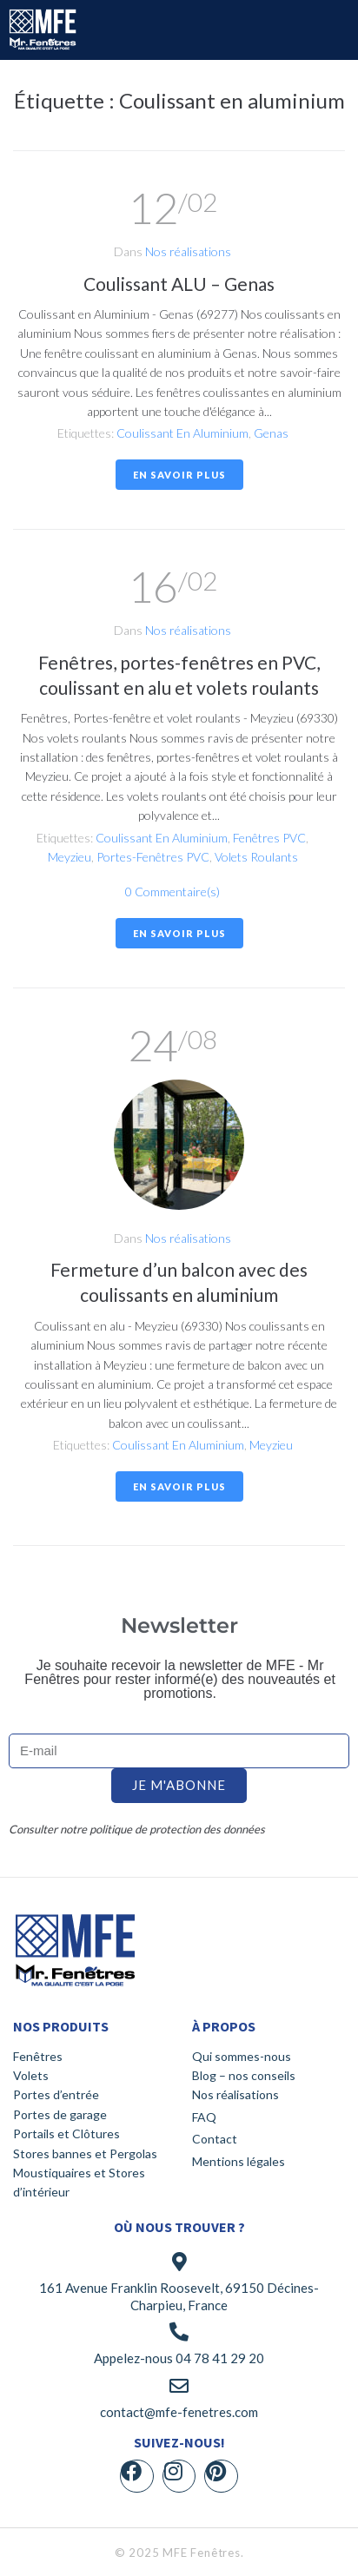 The height and width of the screenshot is (2576, 358). Describe the element at coordinates (188, 251) in the screenshot. I see `Nos réalisations` at that location.